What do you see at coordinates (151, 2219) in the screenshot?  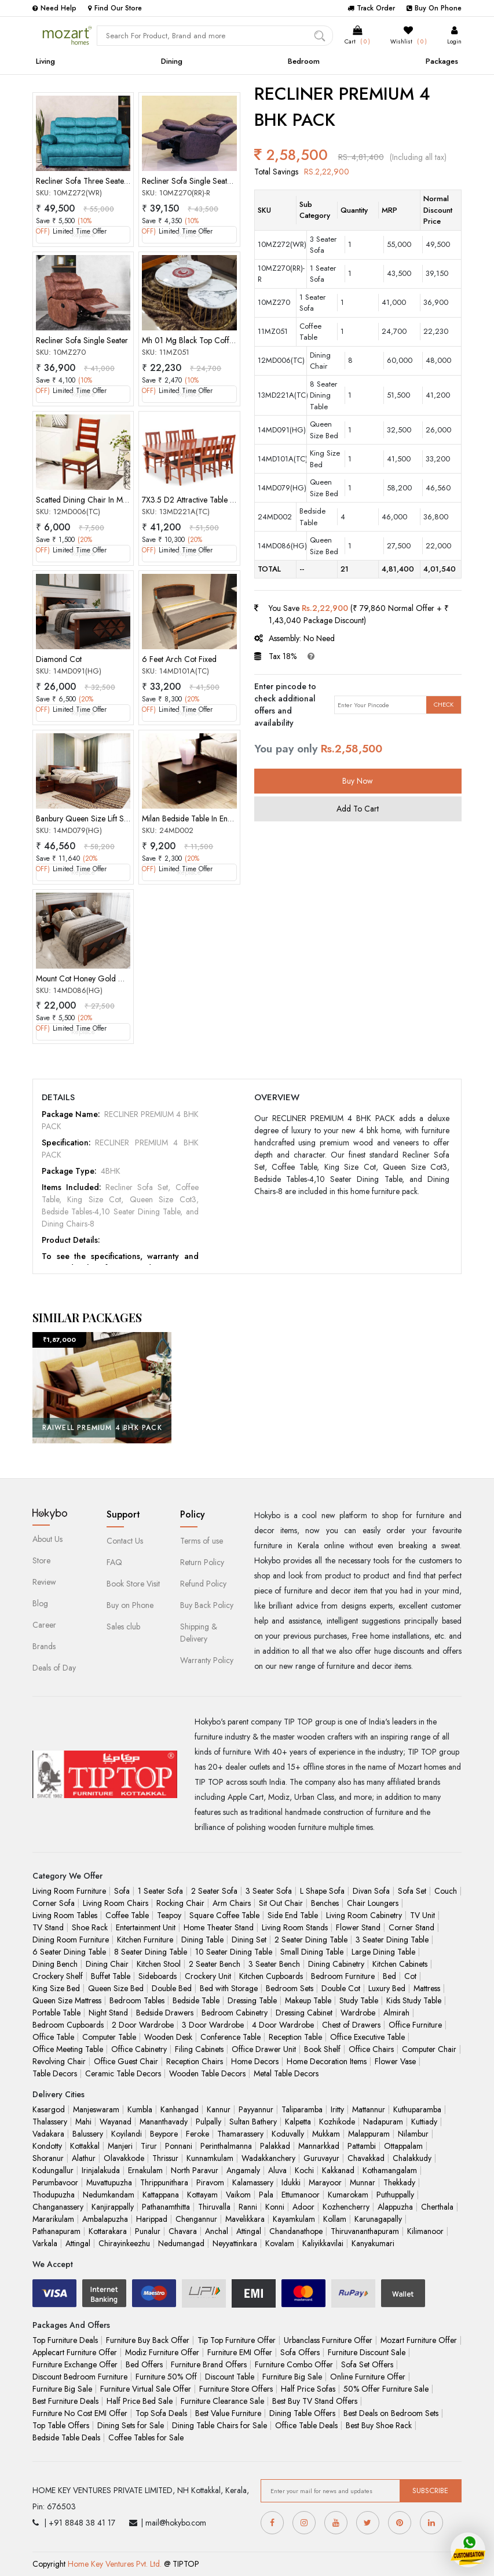 I see `Harippad` at bounding box center [151, 2219].